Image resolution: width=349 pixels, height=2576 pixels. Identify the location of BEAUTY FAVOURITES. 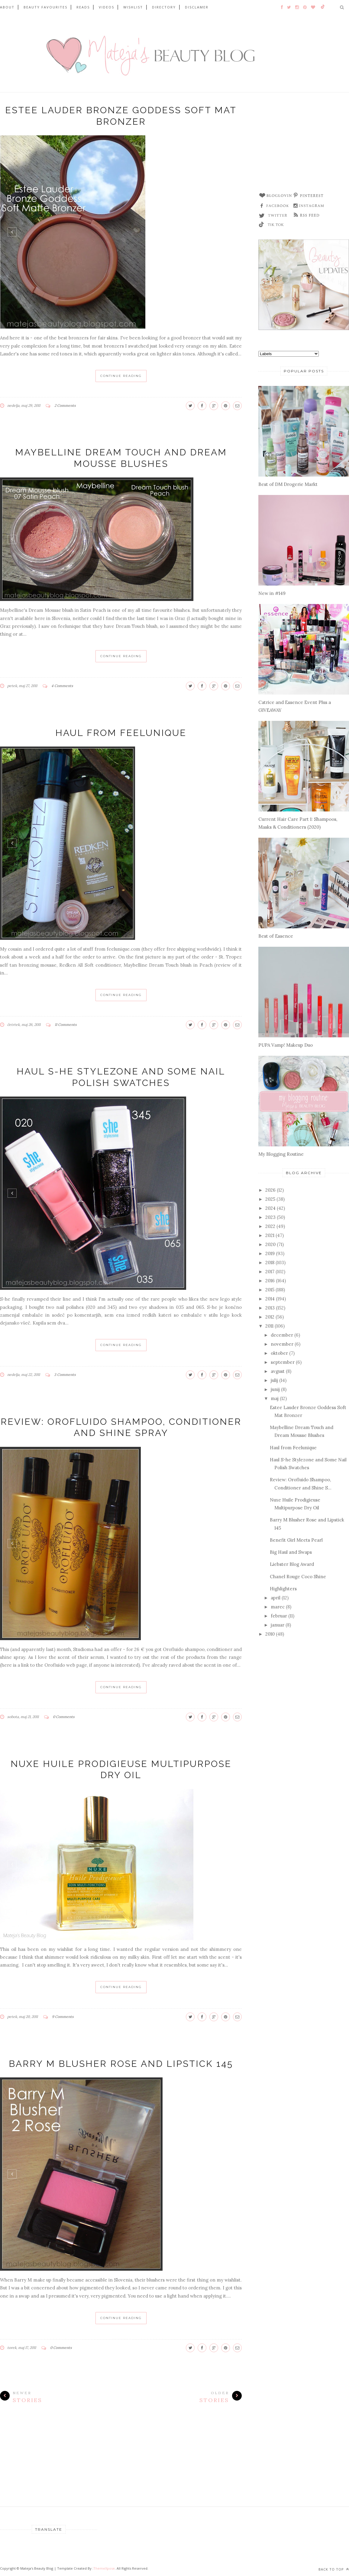
(45, 7).